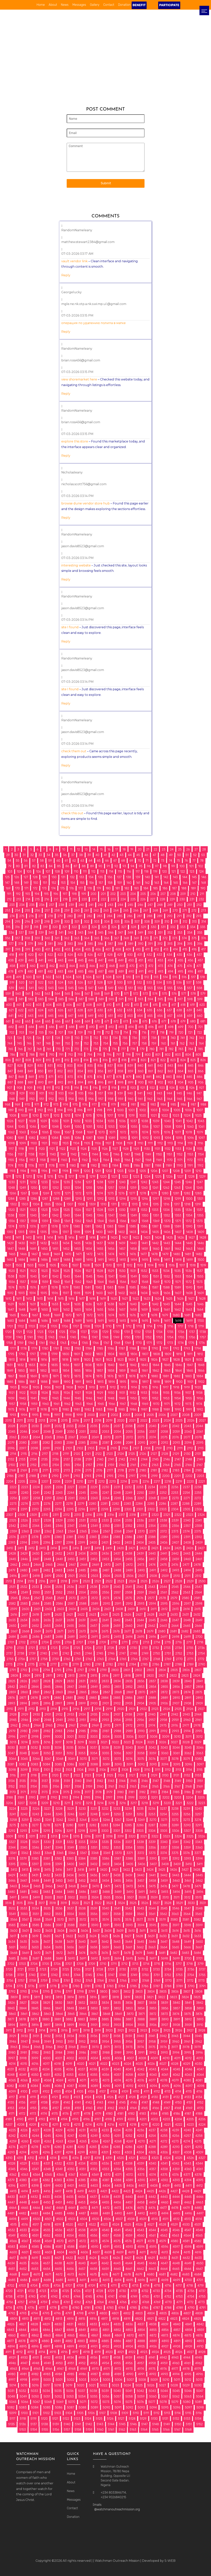 This screenshot has width=211, height=2576. Describe the element at coordinates (37, 910) in the screenshot. I see `256` at that location.